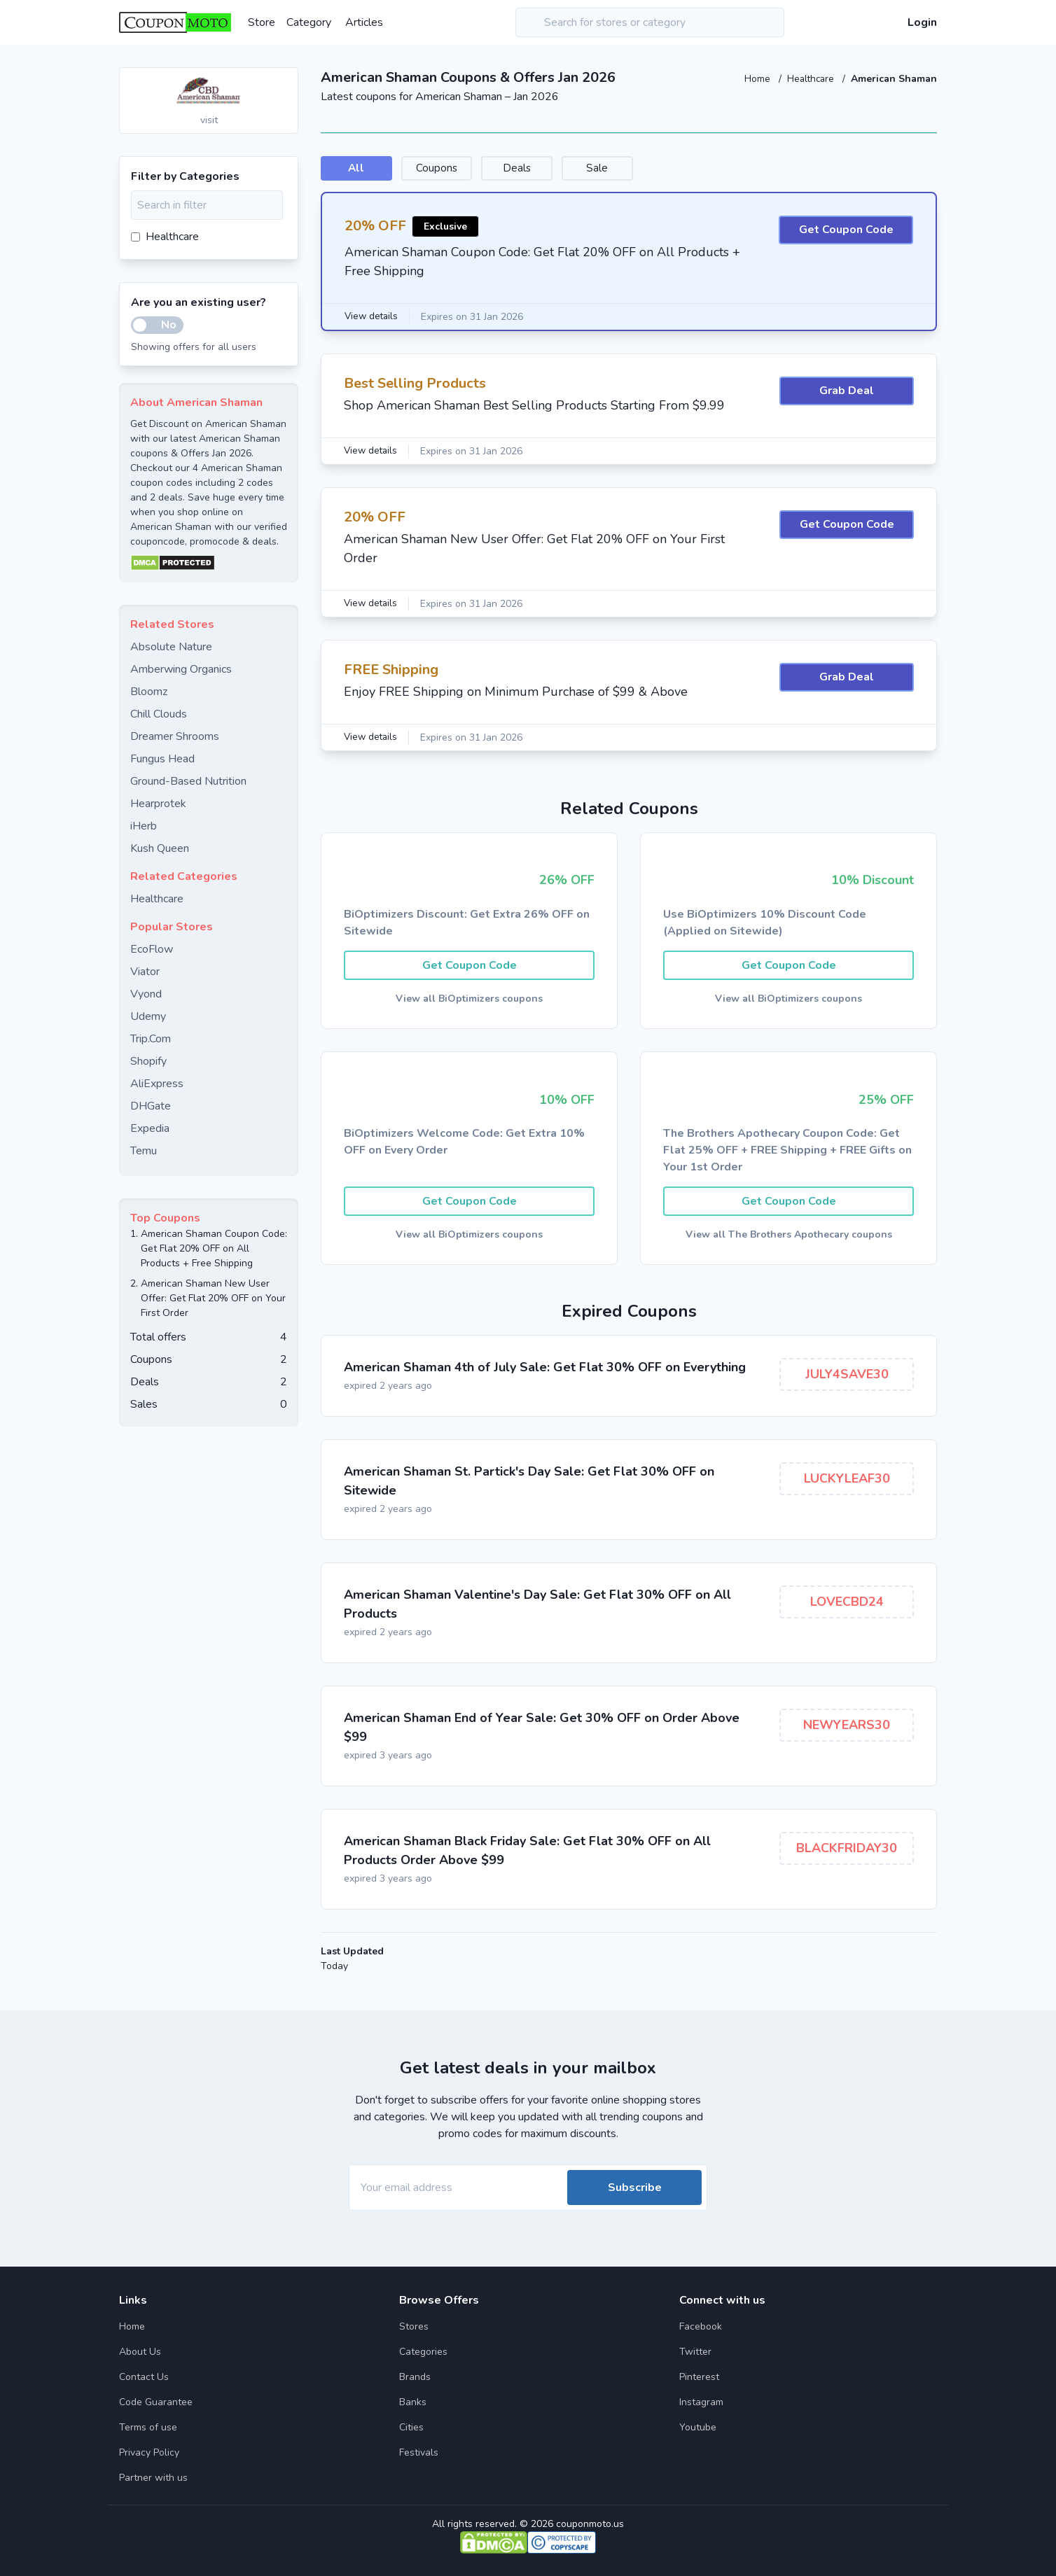 Image resolution: width=1056 pixels, height=2576 pixels. What do you see at coordinates (174, 736) in the screenshot?
I see `Dreamer Shrooms` at bounding box center [174, 736].